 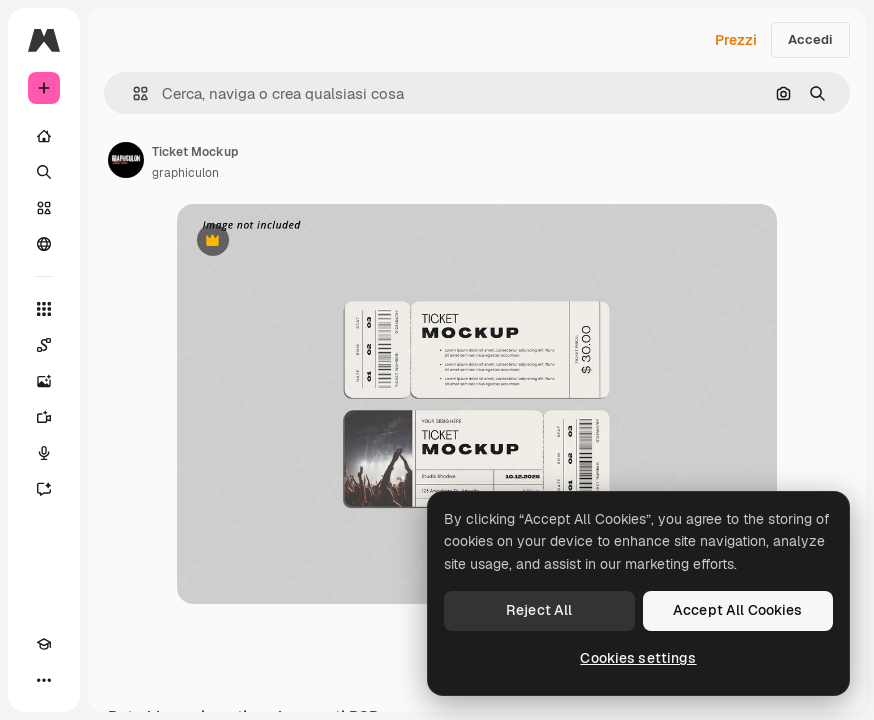 I want to click on [Academy], so click(x=44, y=644).